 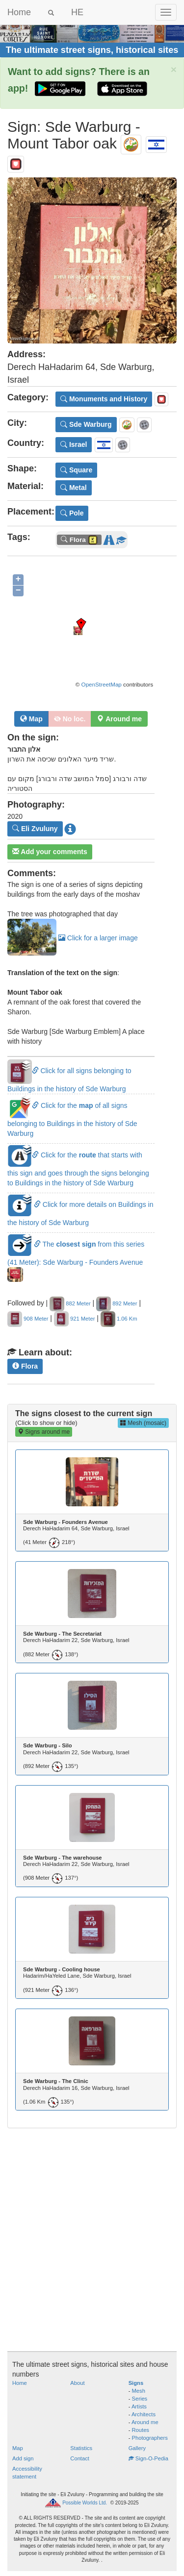 I want to click on Add sign, so click(x=23, y=2458).